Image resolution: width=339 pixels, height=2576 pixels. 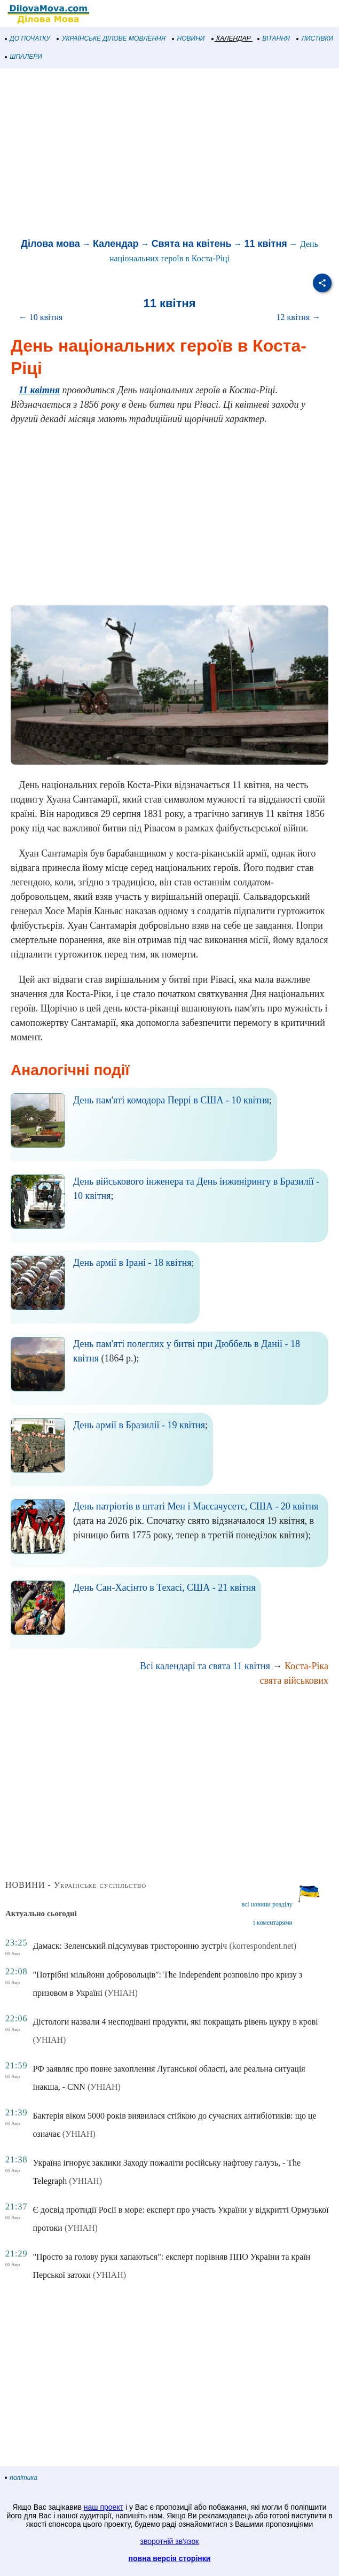 What do you see at coordinates (267, 1904) in the screenshot?
I see `всі новини розділу` at bounding box center [267, 1904].